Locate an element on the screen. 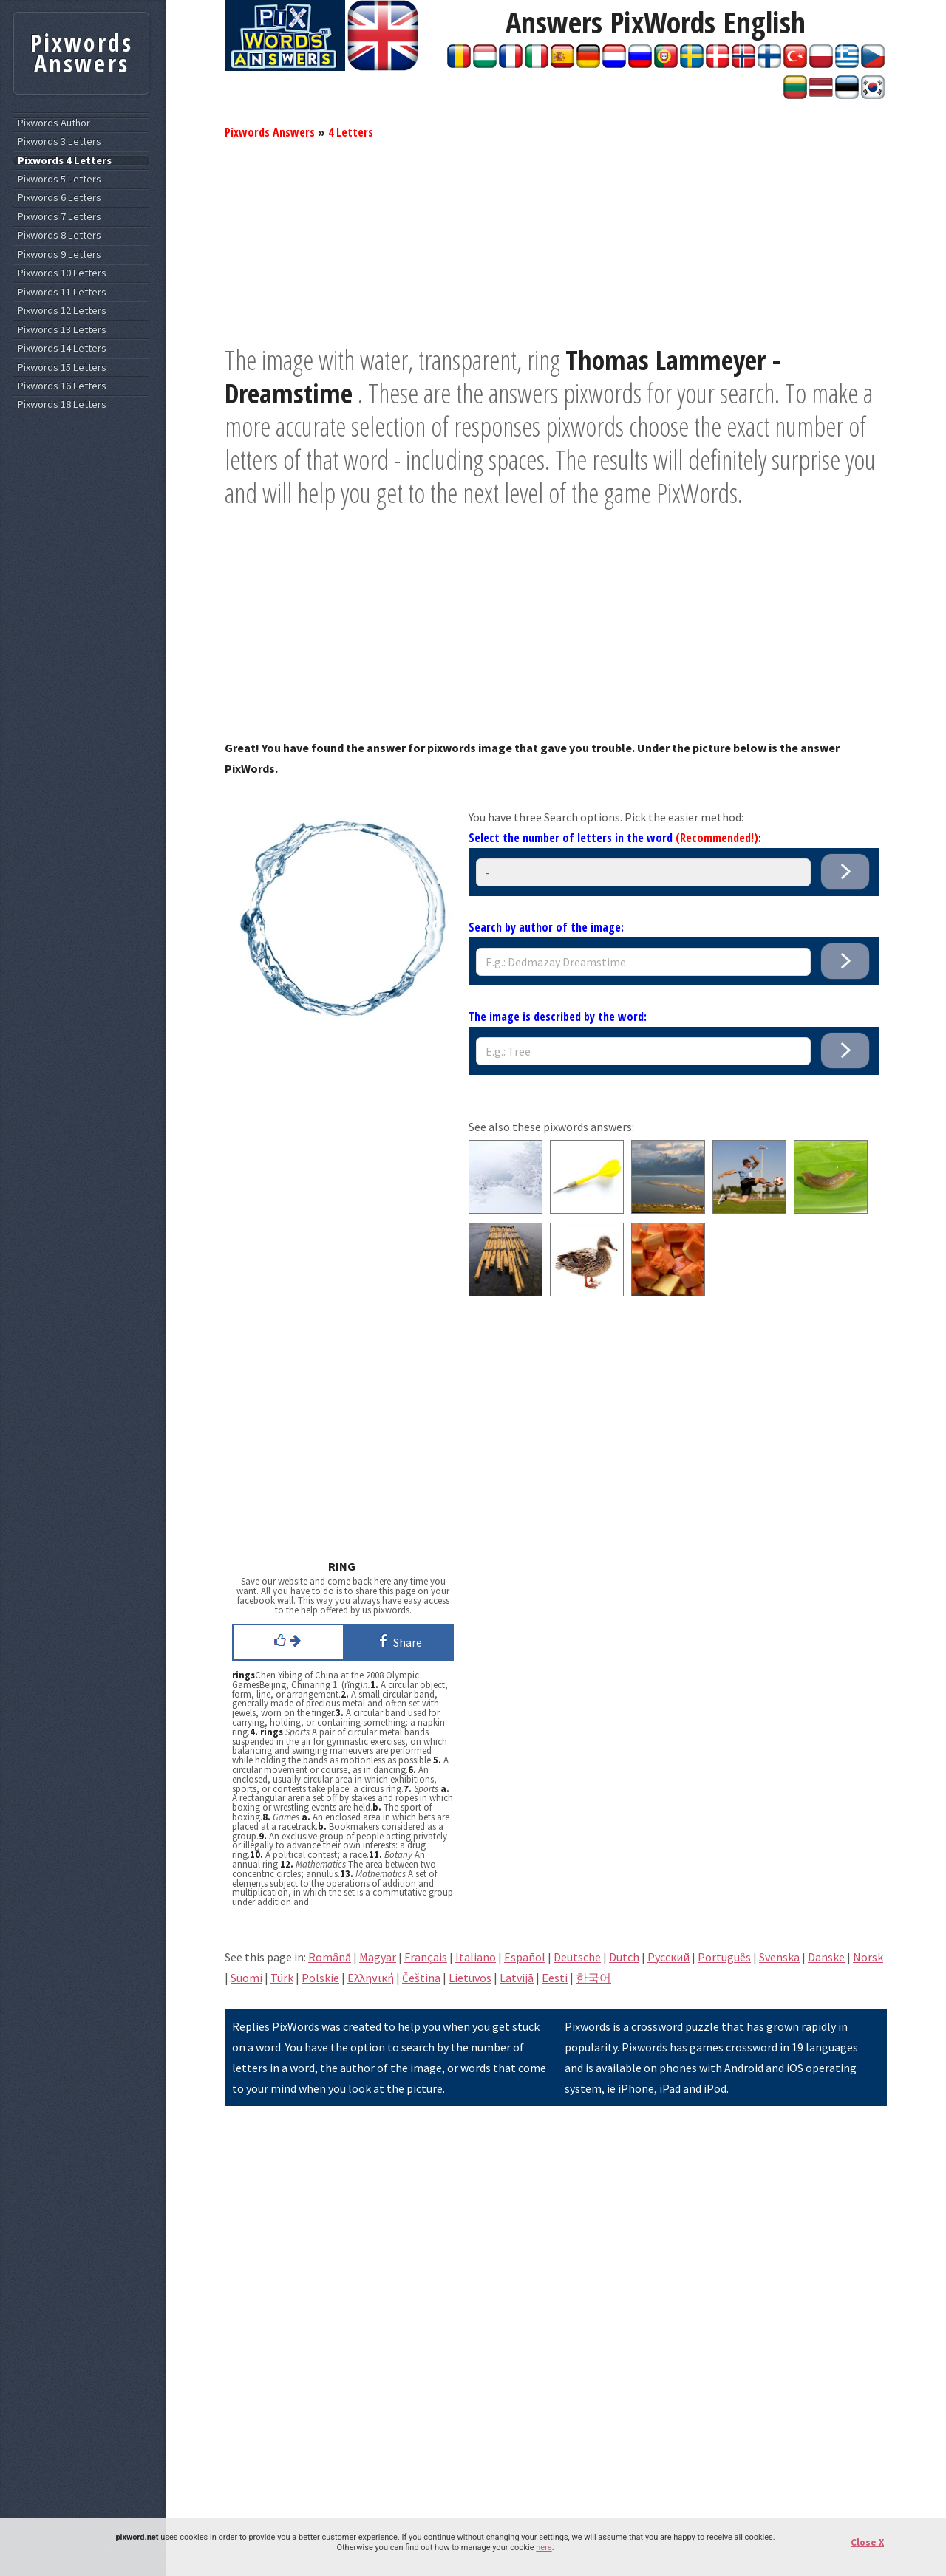 The height and width of the screenshot is (2576, 946). Polskie is located at coordinates (320, 1977).